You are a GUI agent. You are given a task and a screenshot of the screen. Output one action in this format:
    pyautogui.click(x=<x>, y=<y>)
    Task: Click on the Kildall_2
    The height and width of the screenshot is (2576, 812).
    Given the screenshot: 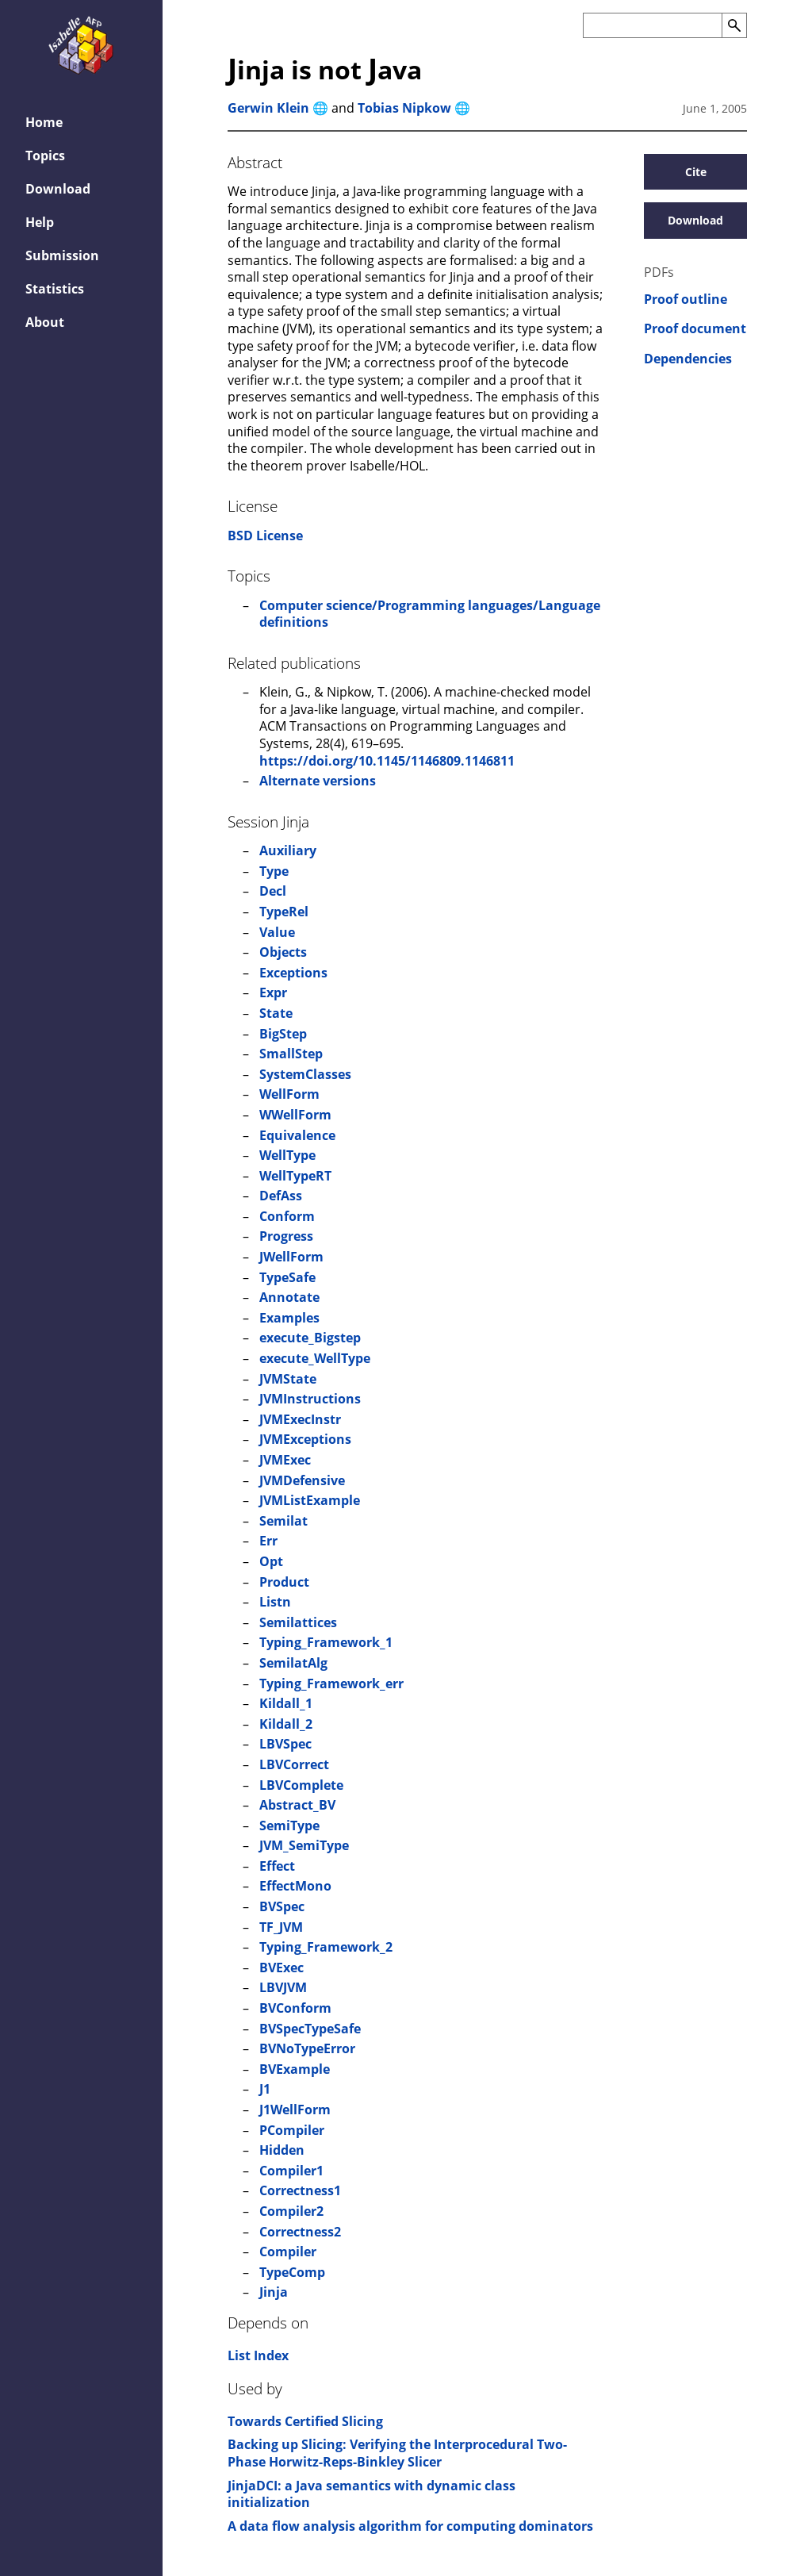 What is the action you would take?
    pyautogui.click(x=285, y=1724)
    